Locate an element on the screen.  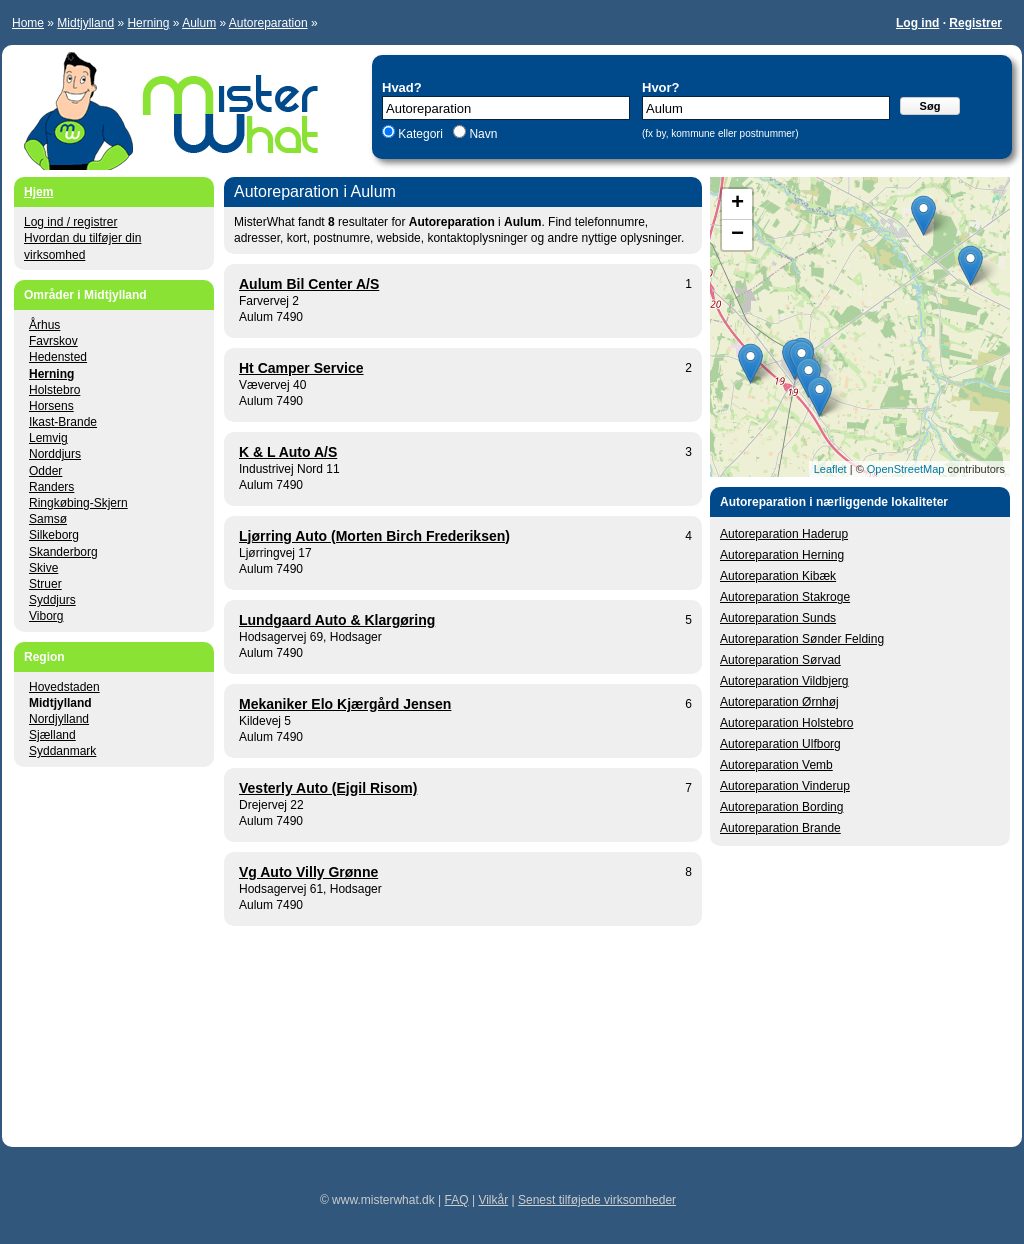
Vilkår is located at coordinates (493, 1200).